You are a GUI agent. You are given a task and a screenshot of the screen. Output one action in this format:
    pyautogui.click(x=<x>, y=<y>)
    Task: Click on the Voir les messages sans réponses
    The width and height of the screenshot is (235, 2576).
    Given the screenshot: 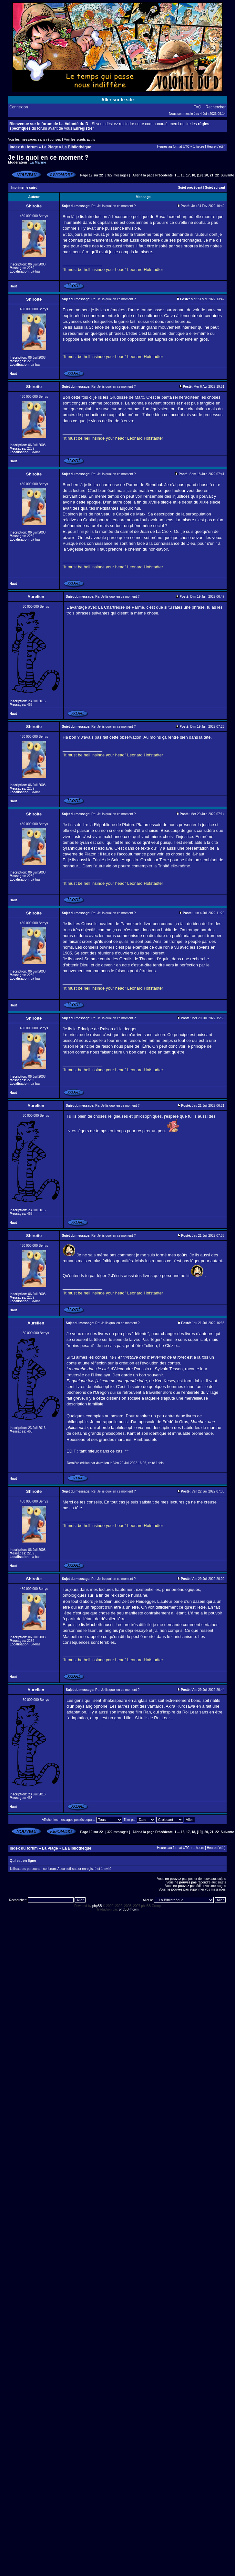 What is the action you would take?
    pyautogui.click(x=34, y=139)
    